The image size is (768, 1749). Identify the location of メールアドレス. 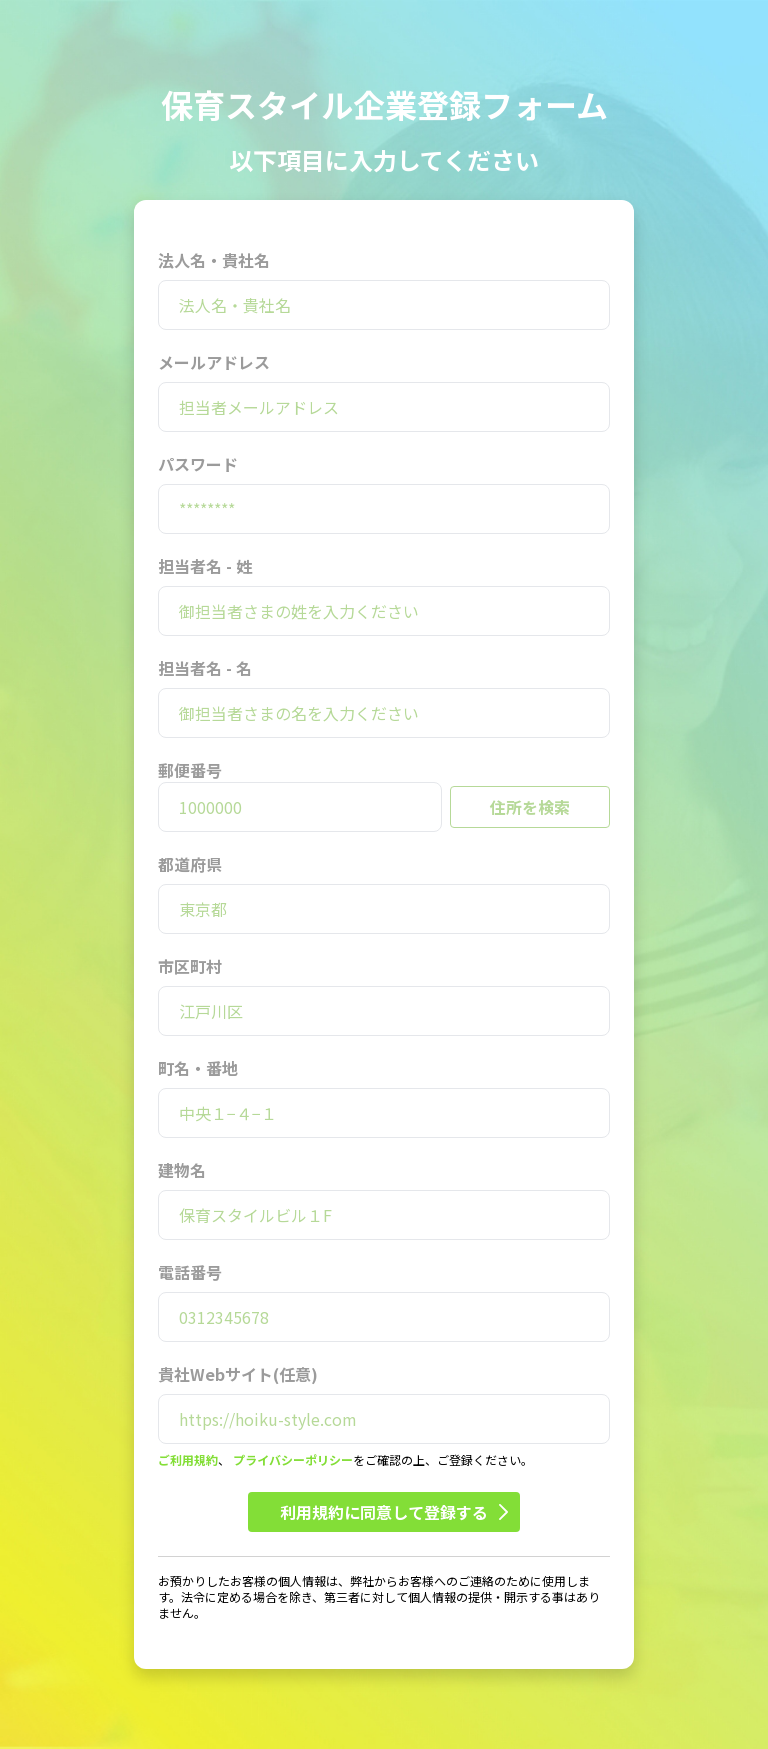
(214, 362).